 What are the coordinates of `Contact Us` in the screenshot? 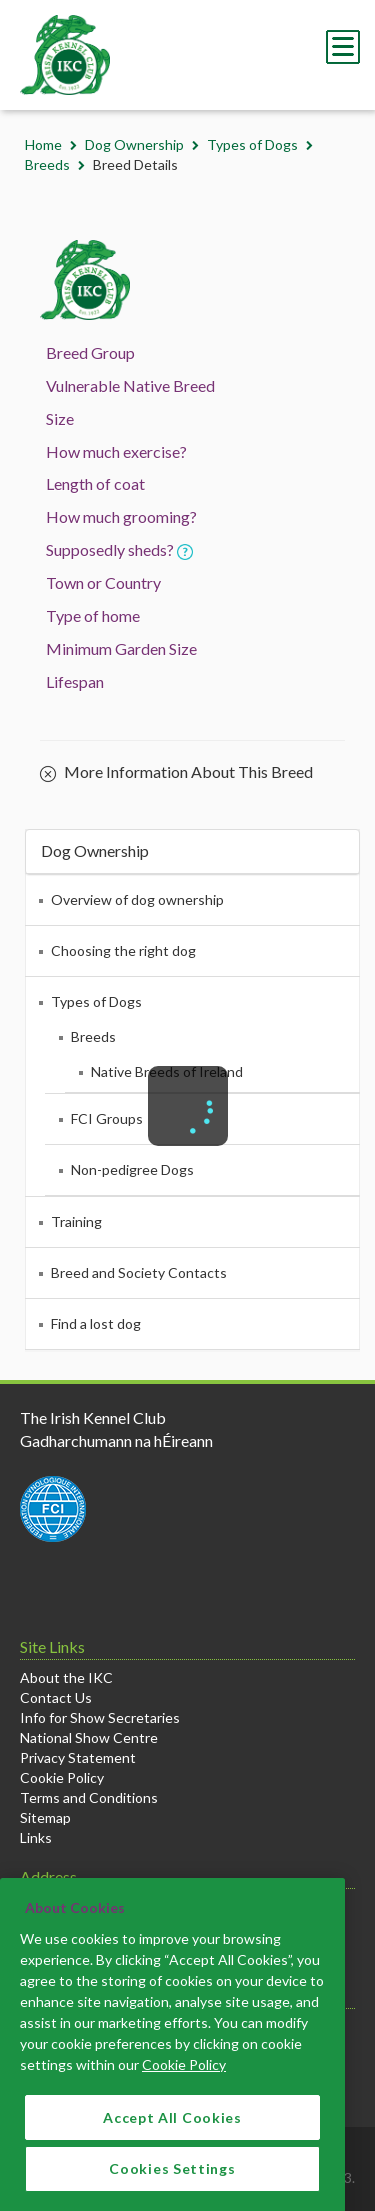 It's located at (56, 1697).